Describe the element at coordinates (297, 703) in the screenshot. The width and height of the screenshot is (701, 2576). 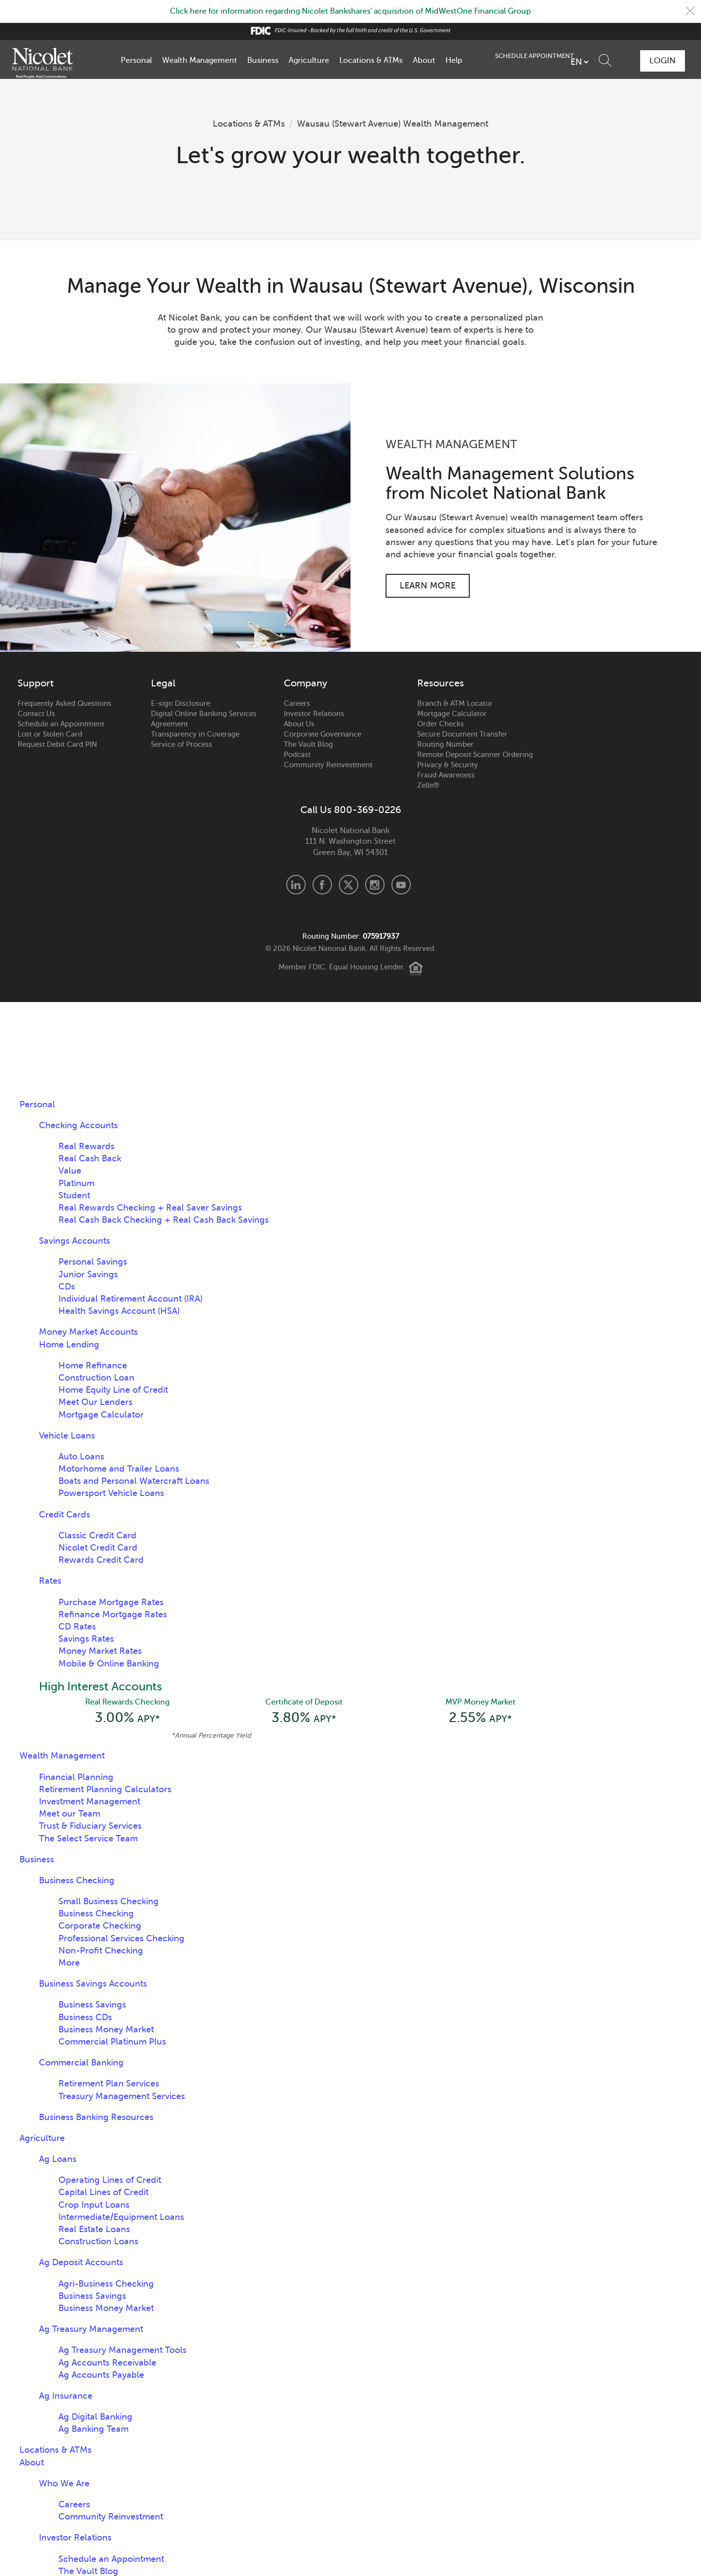
I see `Careers` at that location.